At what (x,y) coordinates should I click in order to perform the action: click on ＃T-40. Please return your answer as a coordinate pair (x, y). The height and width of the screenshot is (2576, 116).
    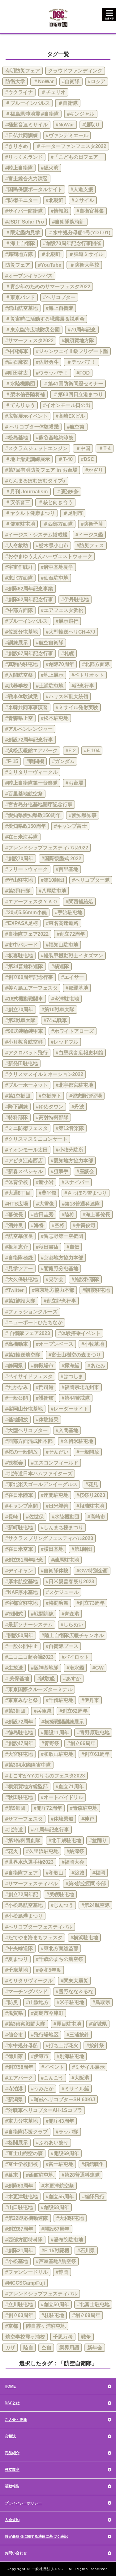
    Looking at the image, I should click on (65, 459).